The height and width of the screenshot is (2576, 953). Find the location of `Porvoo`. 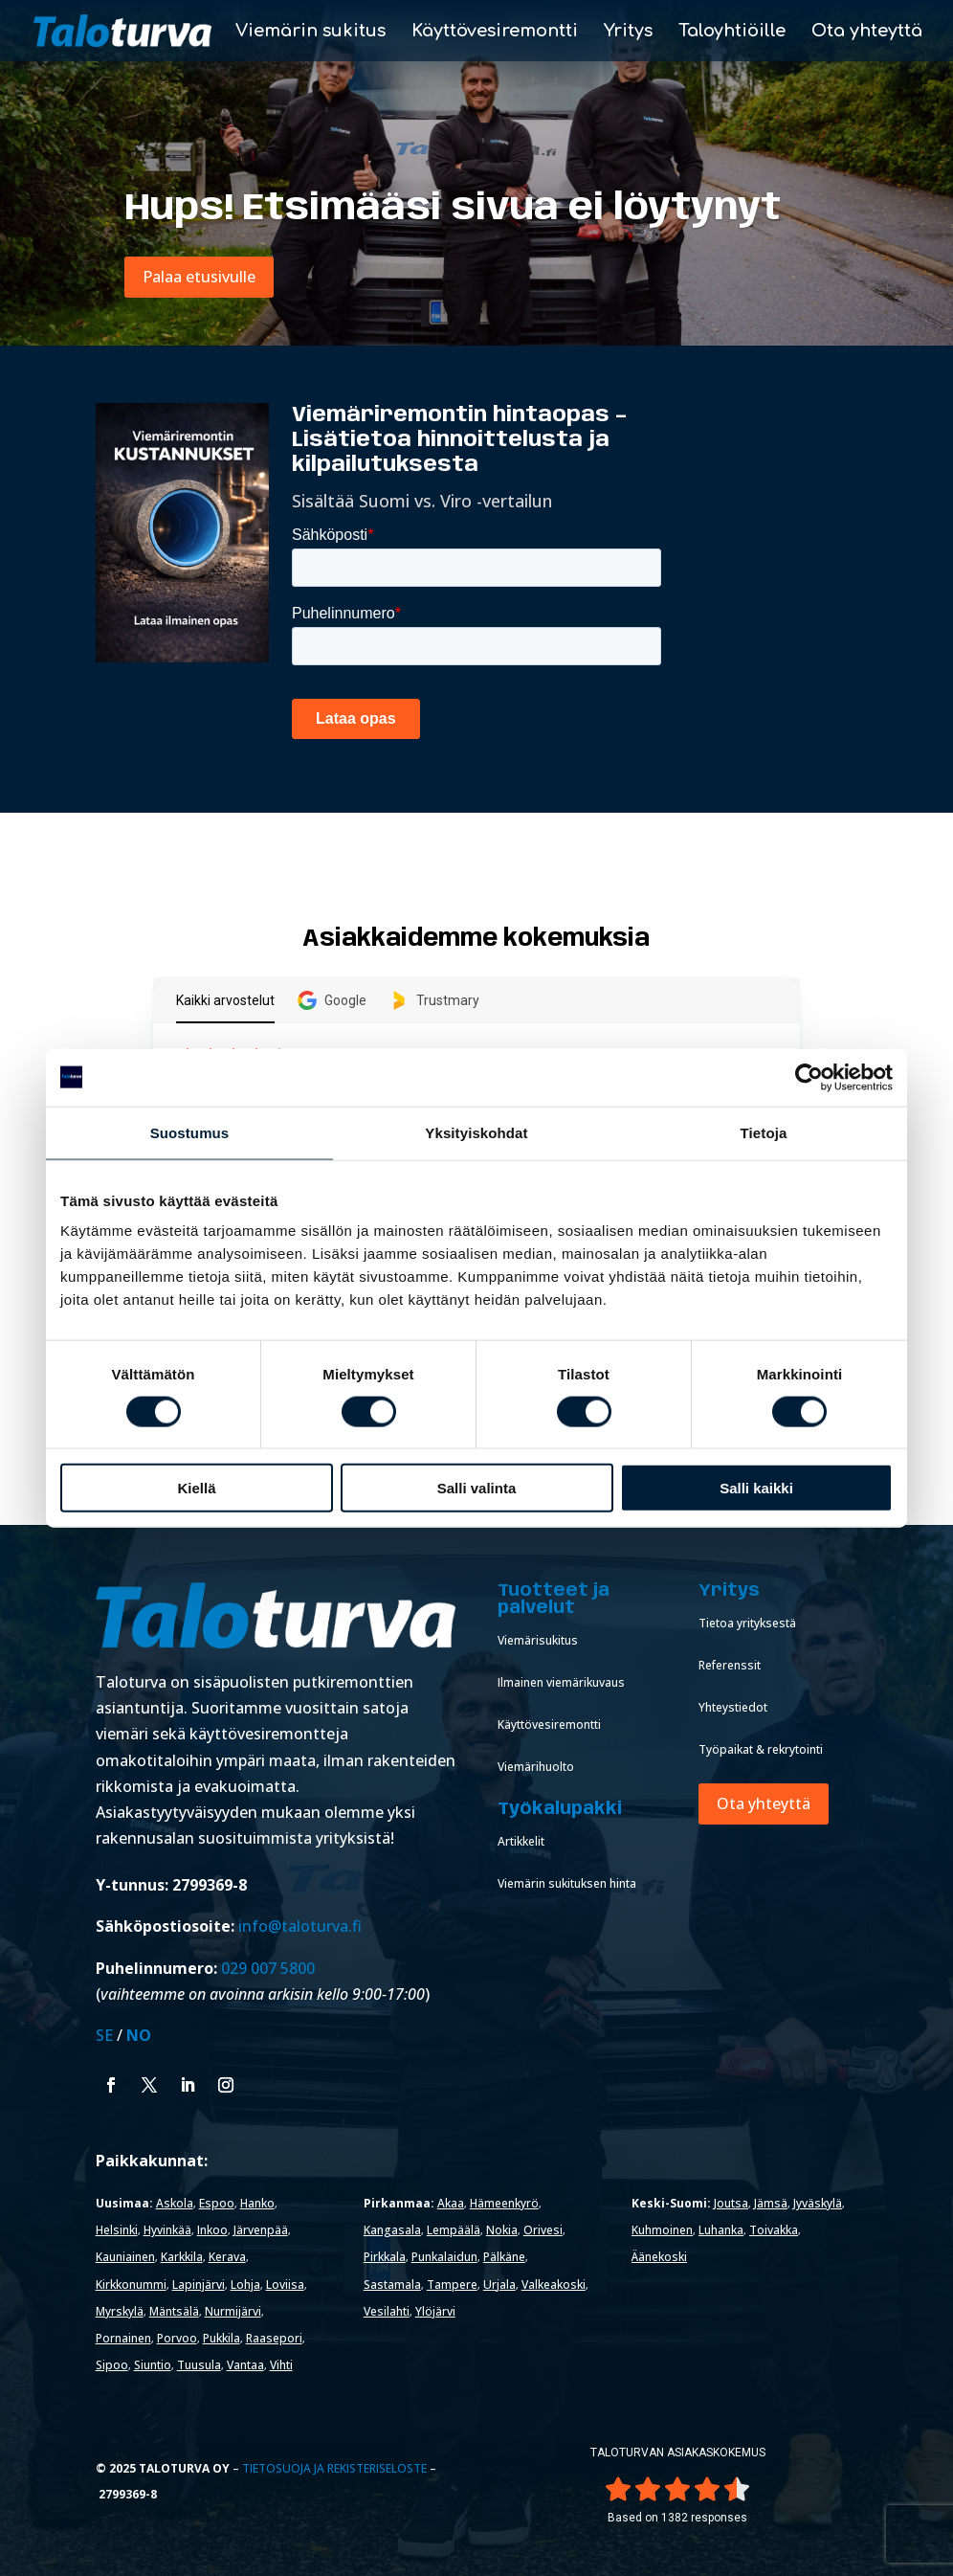

Porvoo is located at coordinates (177, 2338).